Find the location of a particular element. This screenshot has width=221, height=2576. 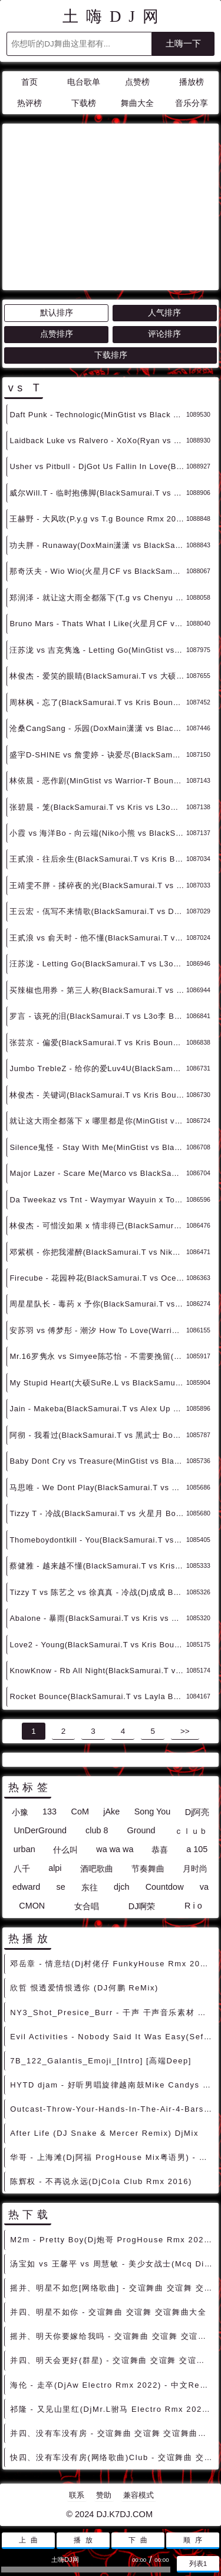

张芸京 - 偏爱(BlackSamurai.T vs Kris Bounce Rmx 2024) - 中文Remix 中文CLUB 华语Remix is located at coordinates (97, 1042).